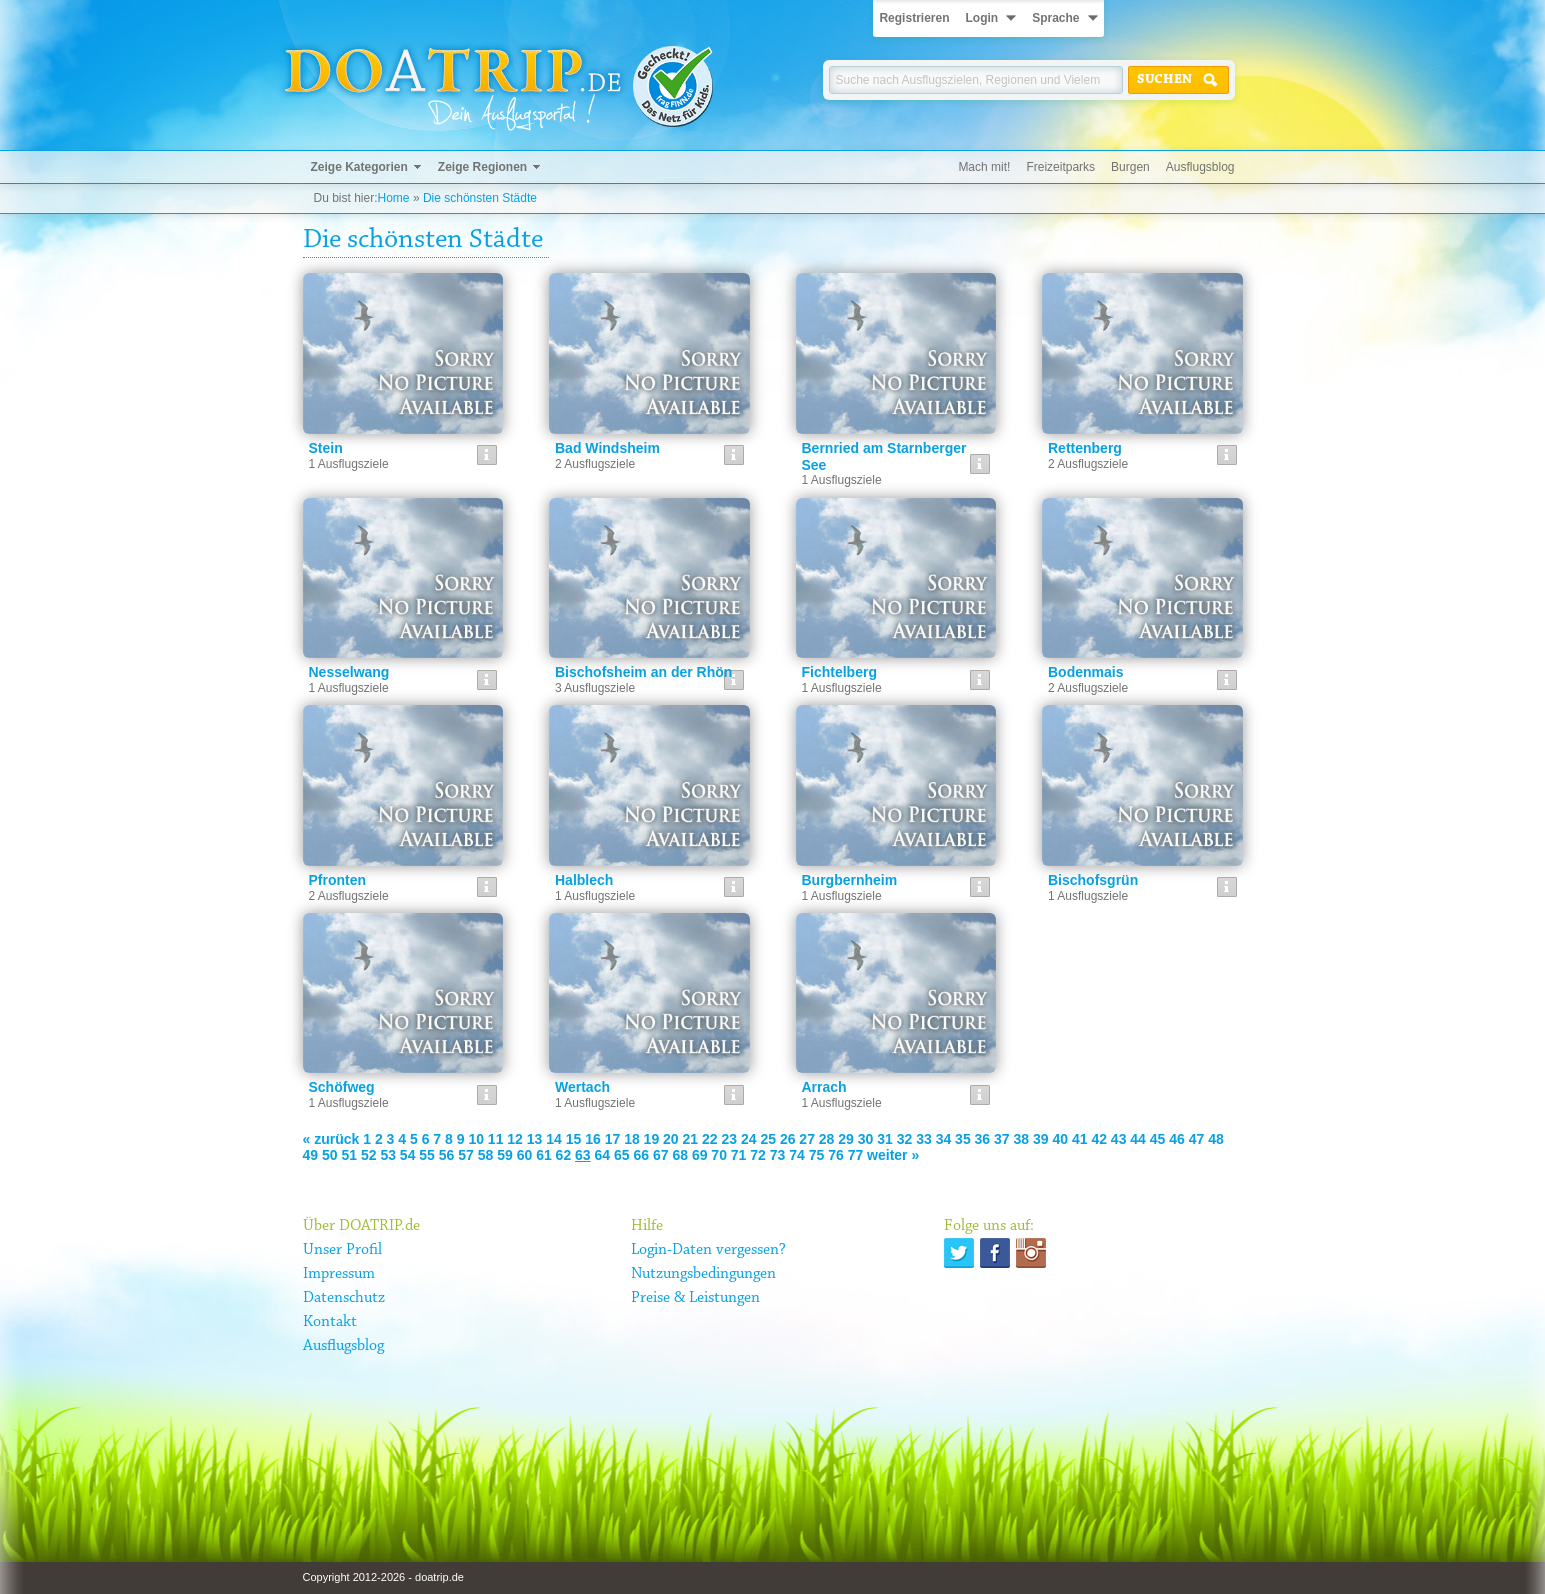  What do you see at coordinates (700, 1155) in the screenshot?
I see `69` at bounding box center [700, 1155].